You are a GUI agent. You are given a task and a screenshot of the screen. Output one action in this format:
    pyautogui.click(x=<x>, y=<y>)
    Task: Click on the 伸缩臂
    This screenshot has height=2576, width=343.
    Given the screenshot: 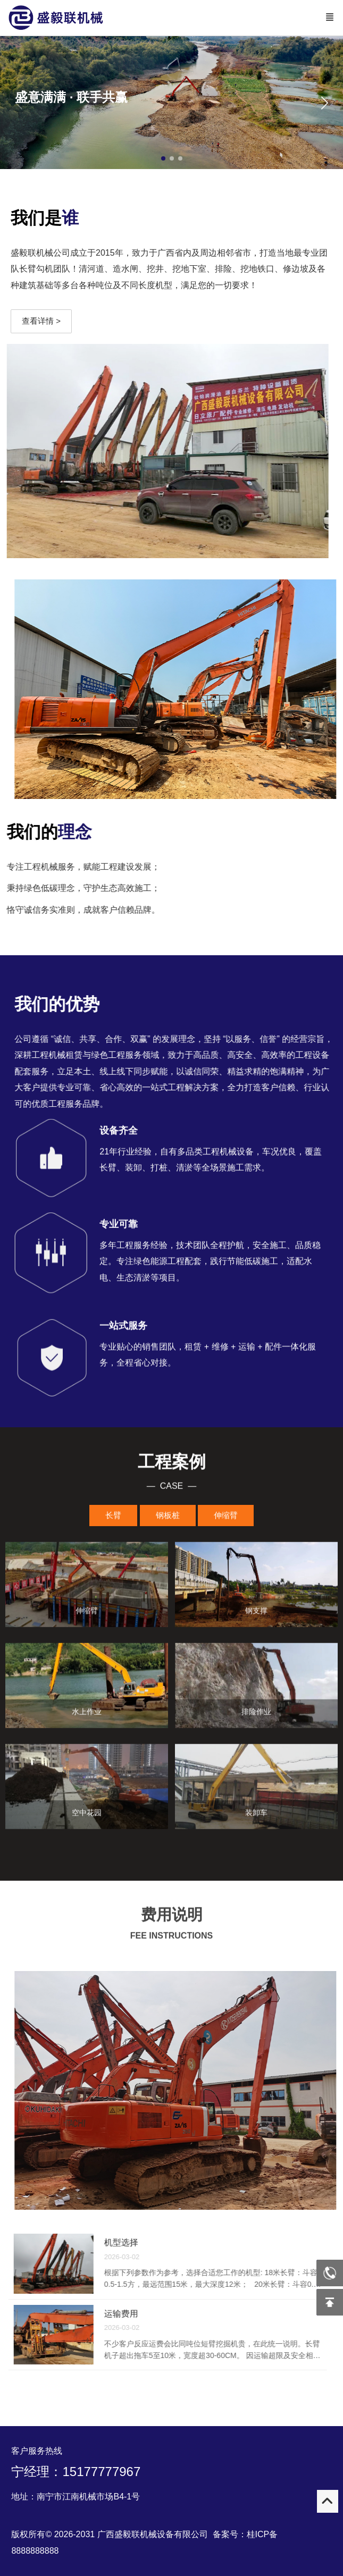 What is the action you would take?
    pyautogui.click(x=87, y=1614)
    